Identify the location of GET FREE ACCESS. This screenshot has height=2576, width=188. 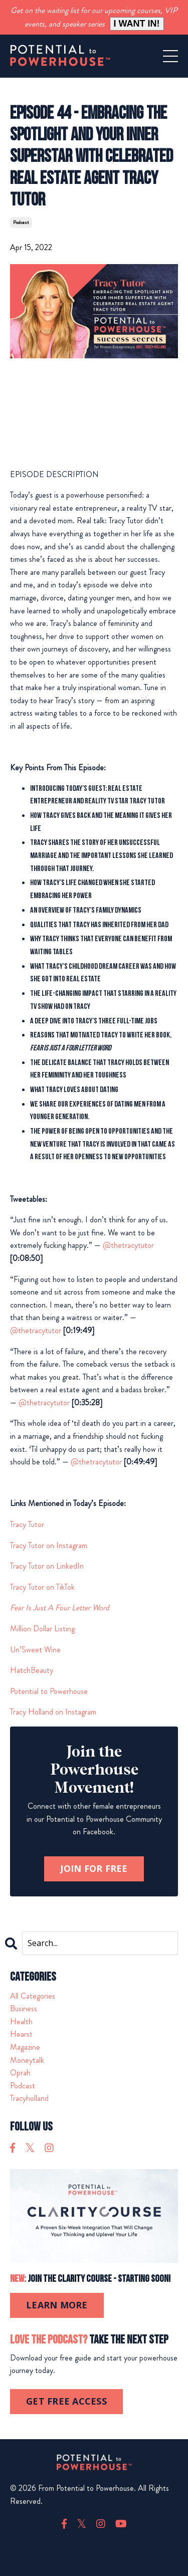
(66, 2401).